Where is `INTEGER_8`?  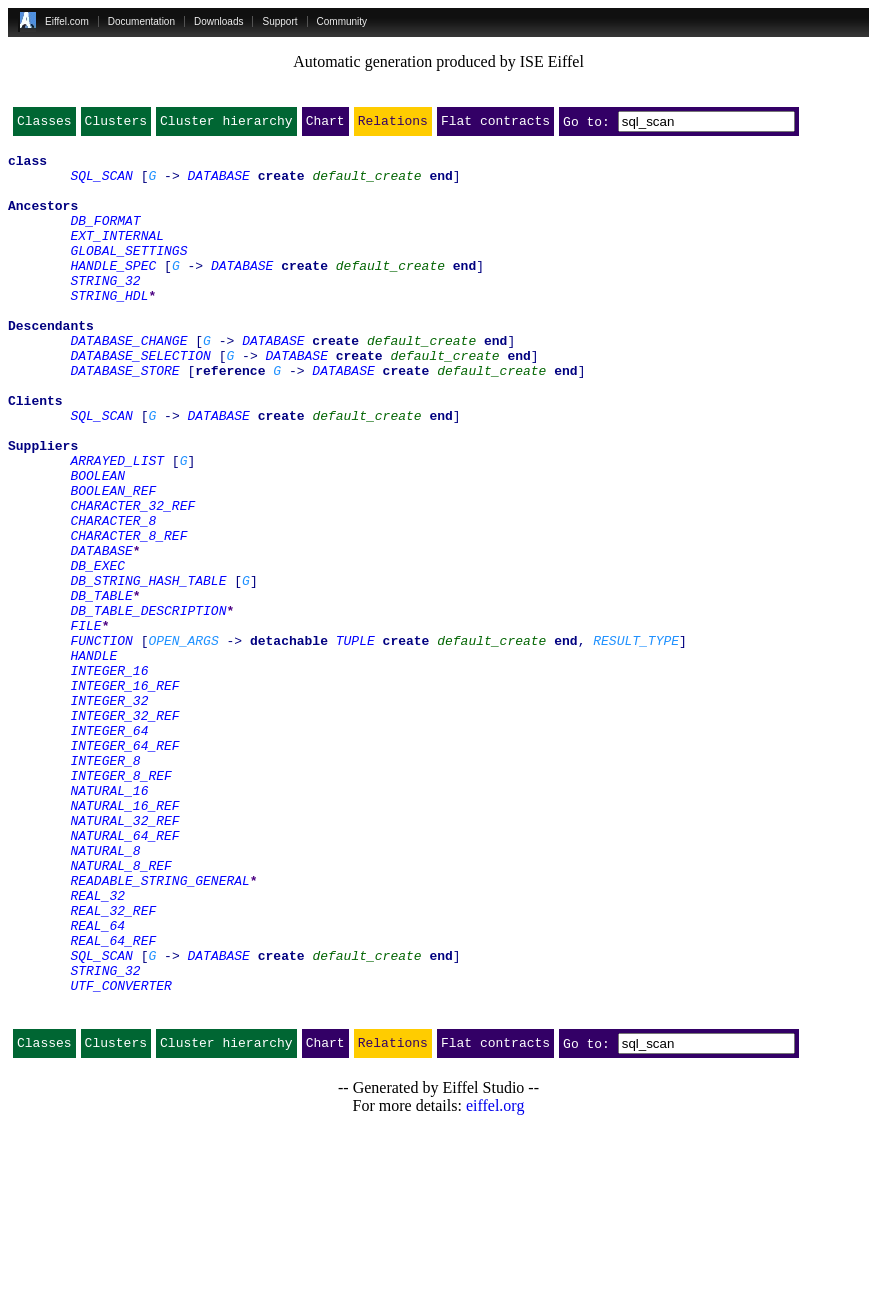
INTEGER_8 is located at coordinates (105, 886).